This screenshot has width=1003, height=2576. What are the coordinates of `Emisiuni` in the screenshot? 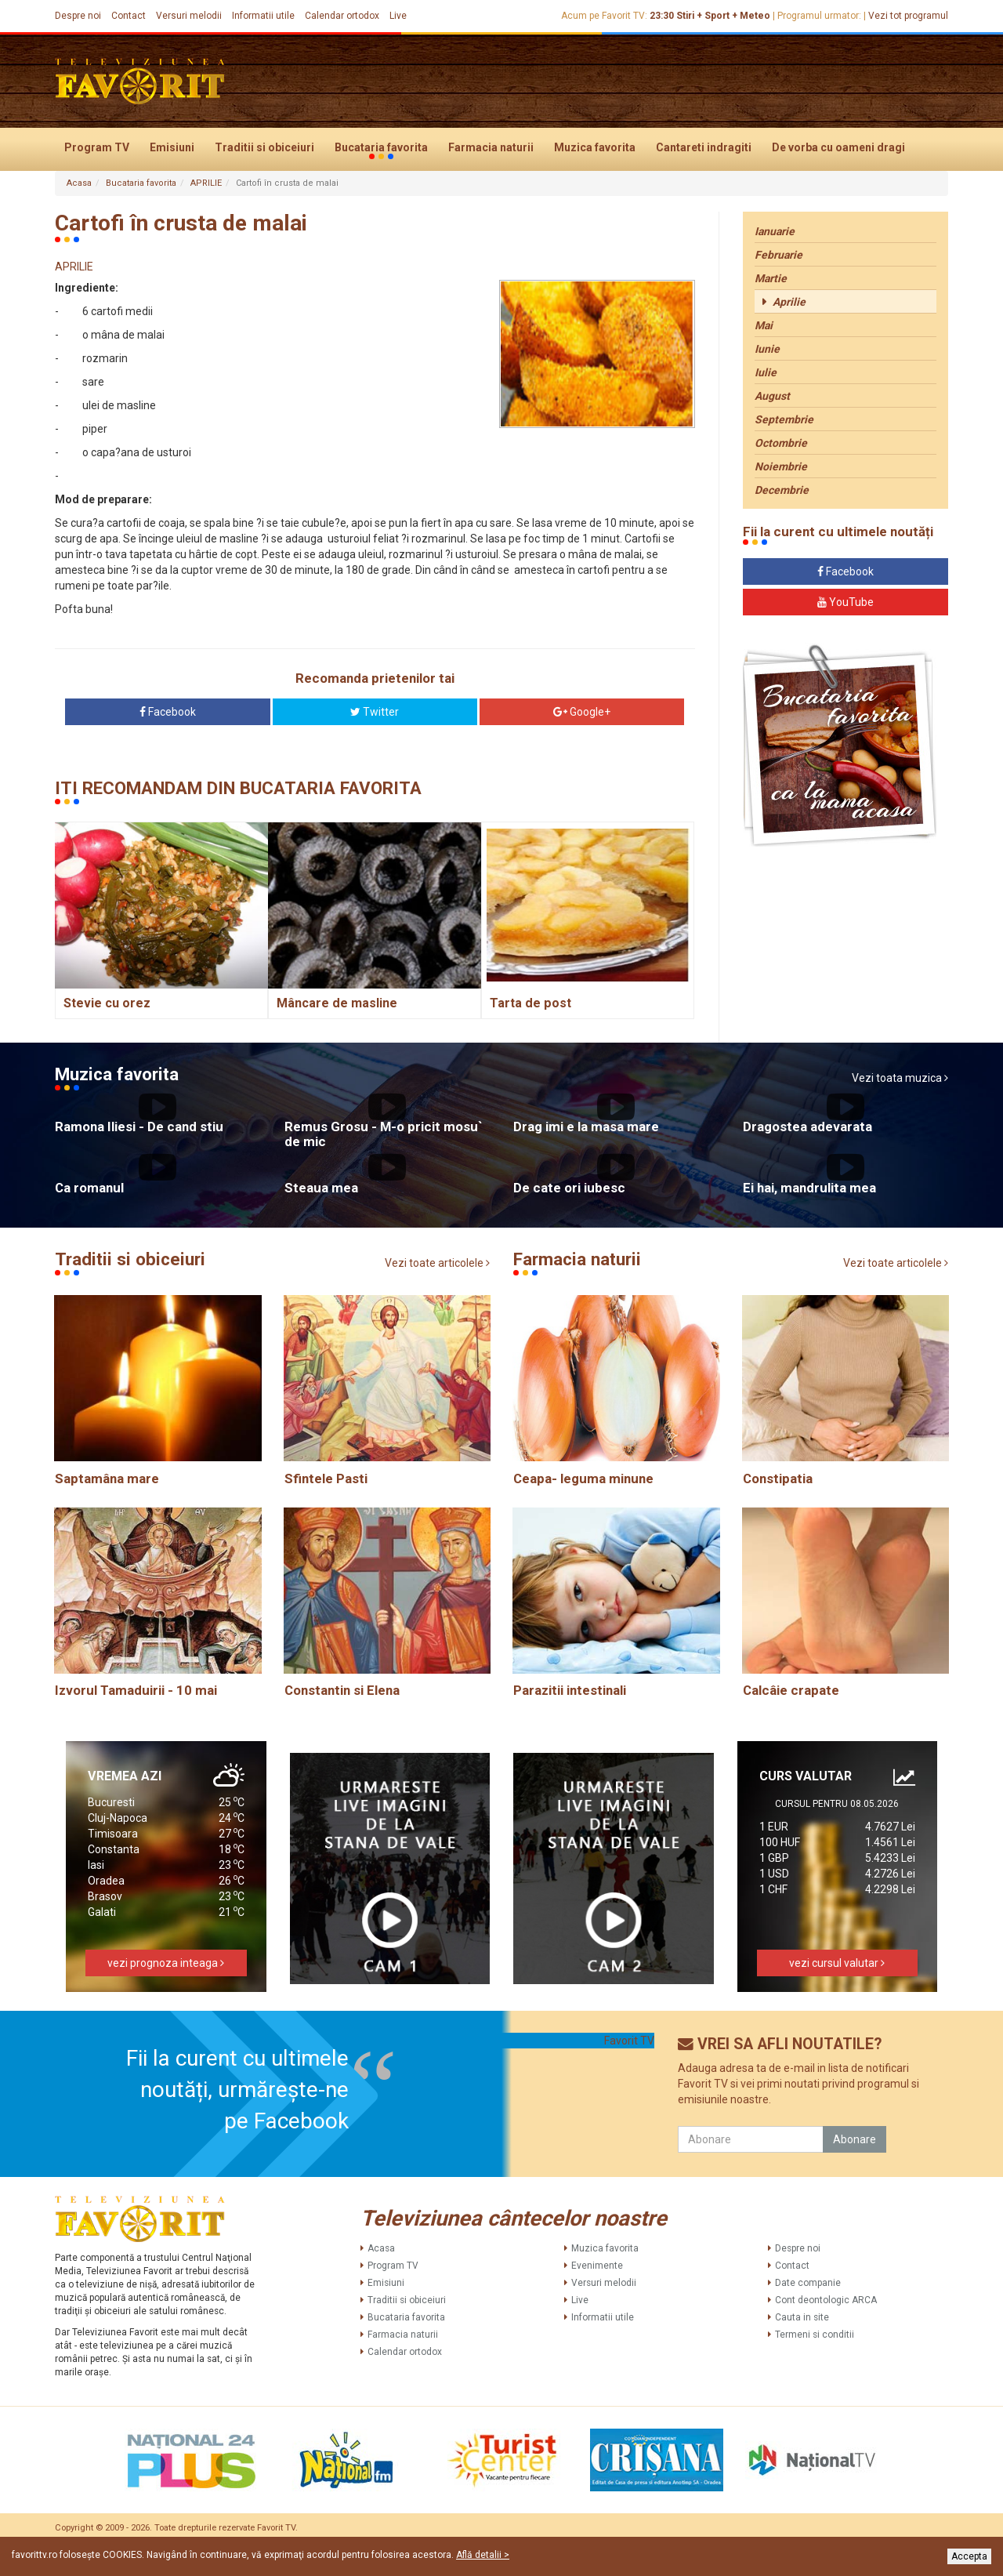 It's located at (172, 147).